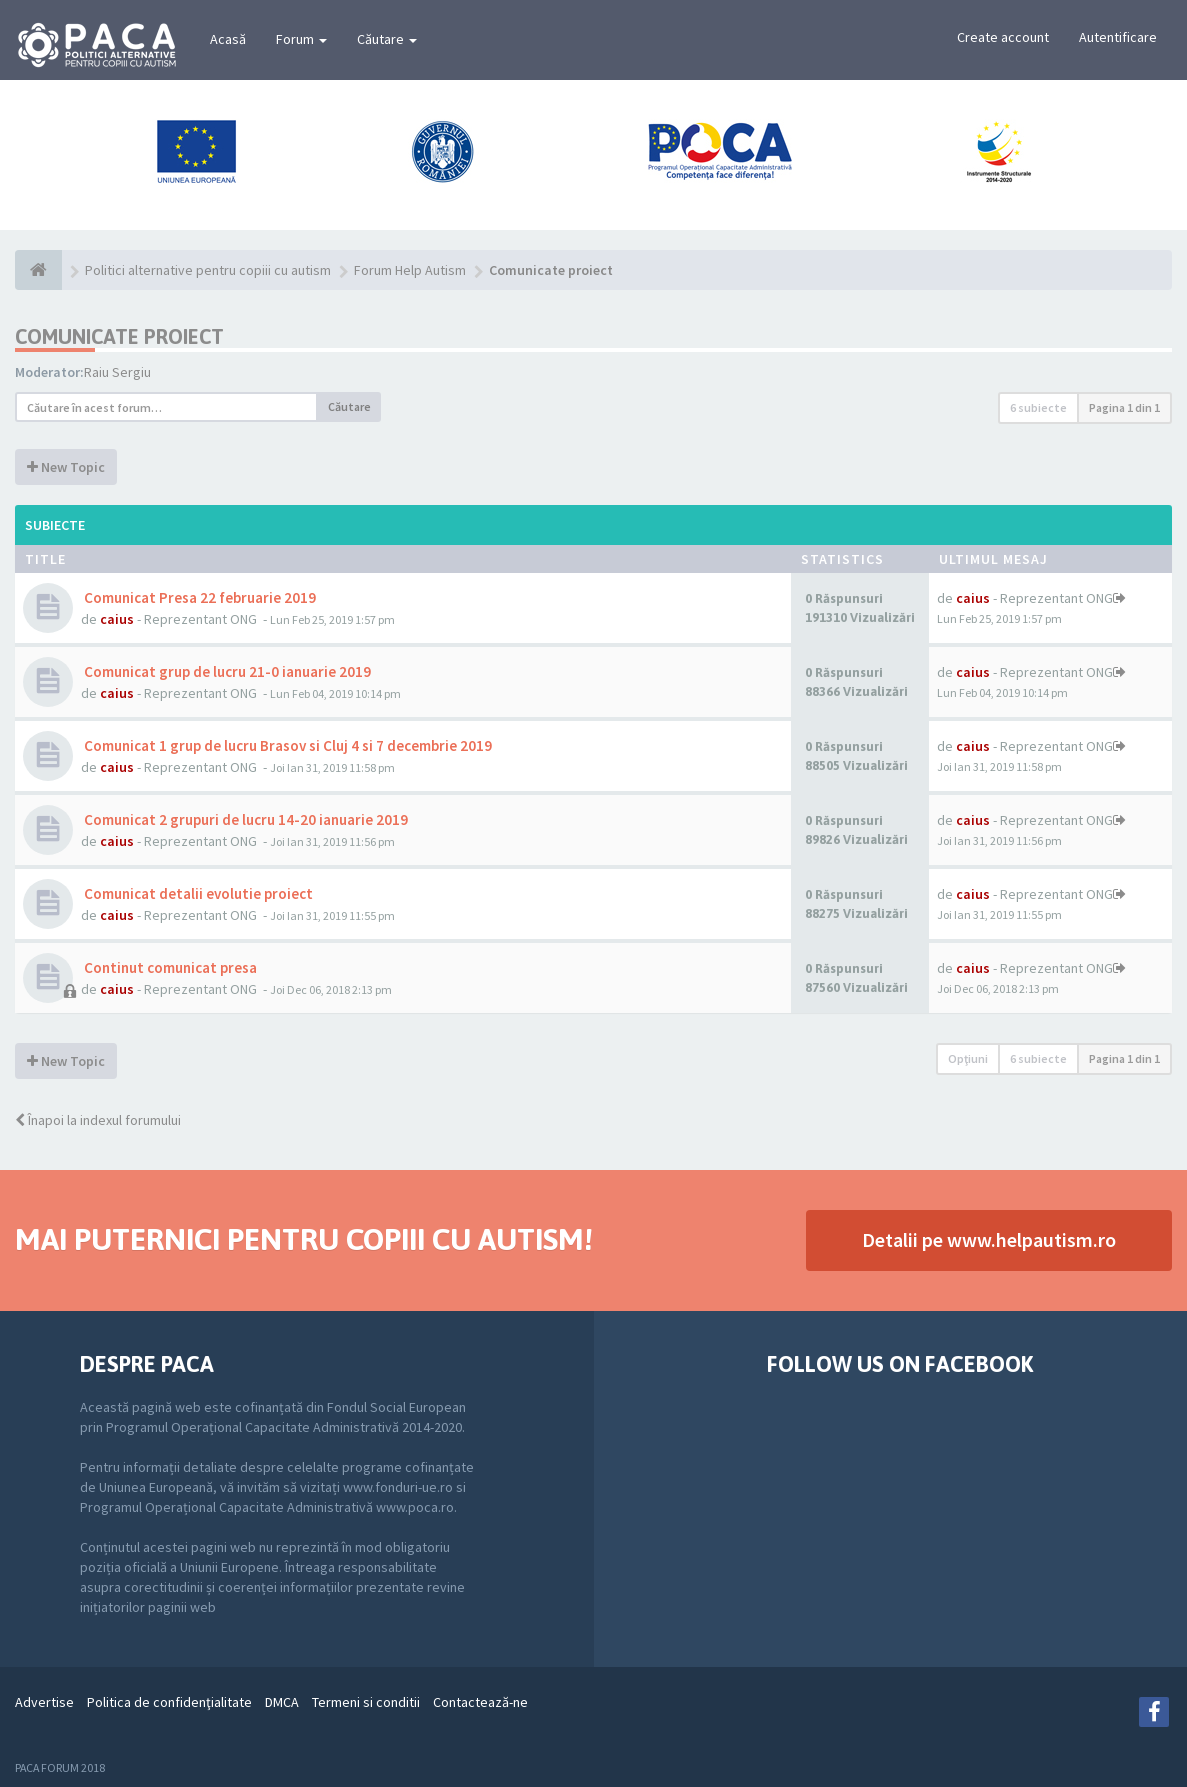 This screenshot has height=1787, width=1187. I want to click on Comunicate proiect, so click(119, 336).